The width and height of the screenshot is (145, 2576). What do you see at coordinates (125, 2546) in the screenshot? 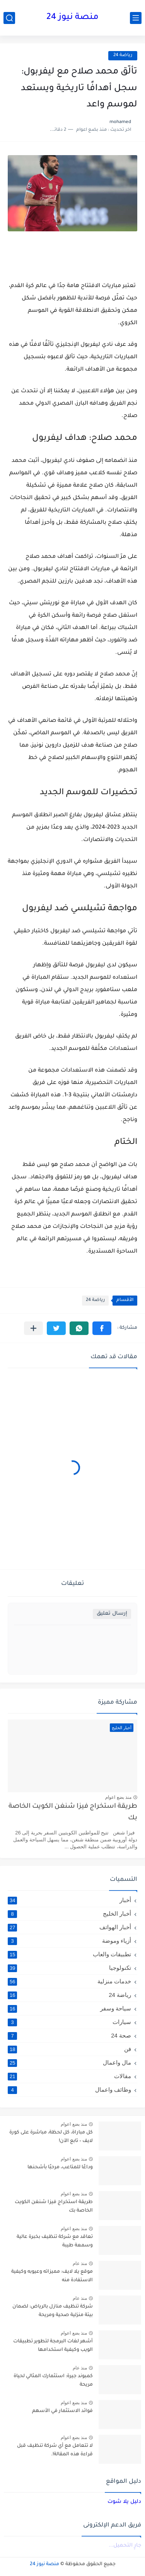
I see `جارٍ التحميل...` at bounding box center [125, 2546].